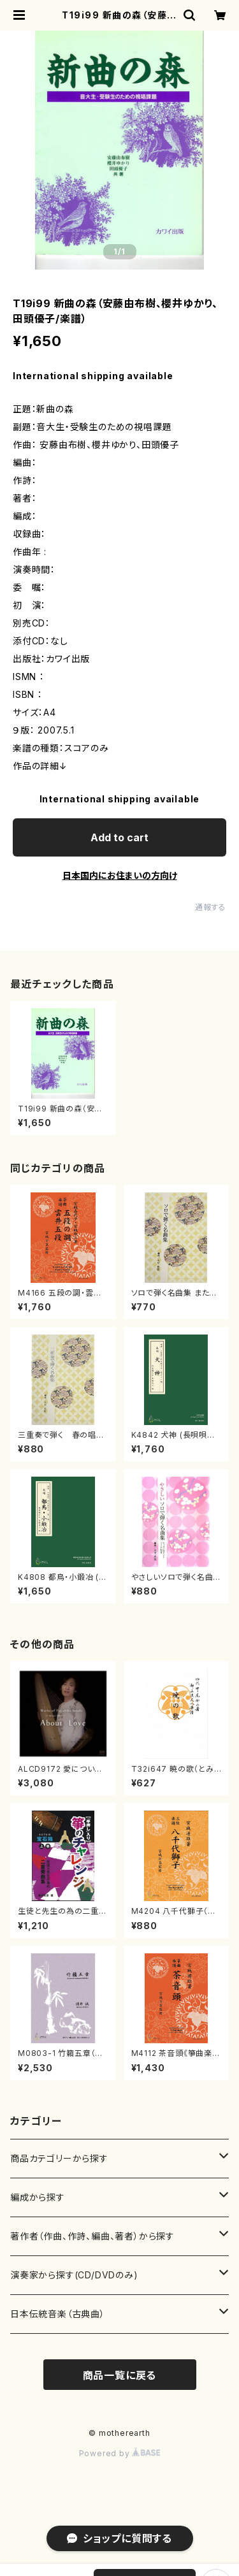  Describe the element at coordinates (210, 907) in the screenshot. I see `通報する` at that location.